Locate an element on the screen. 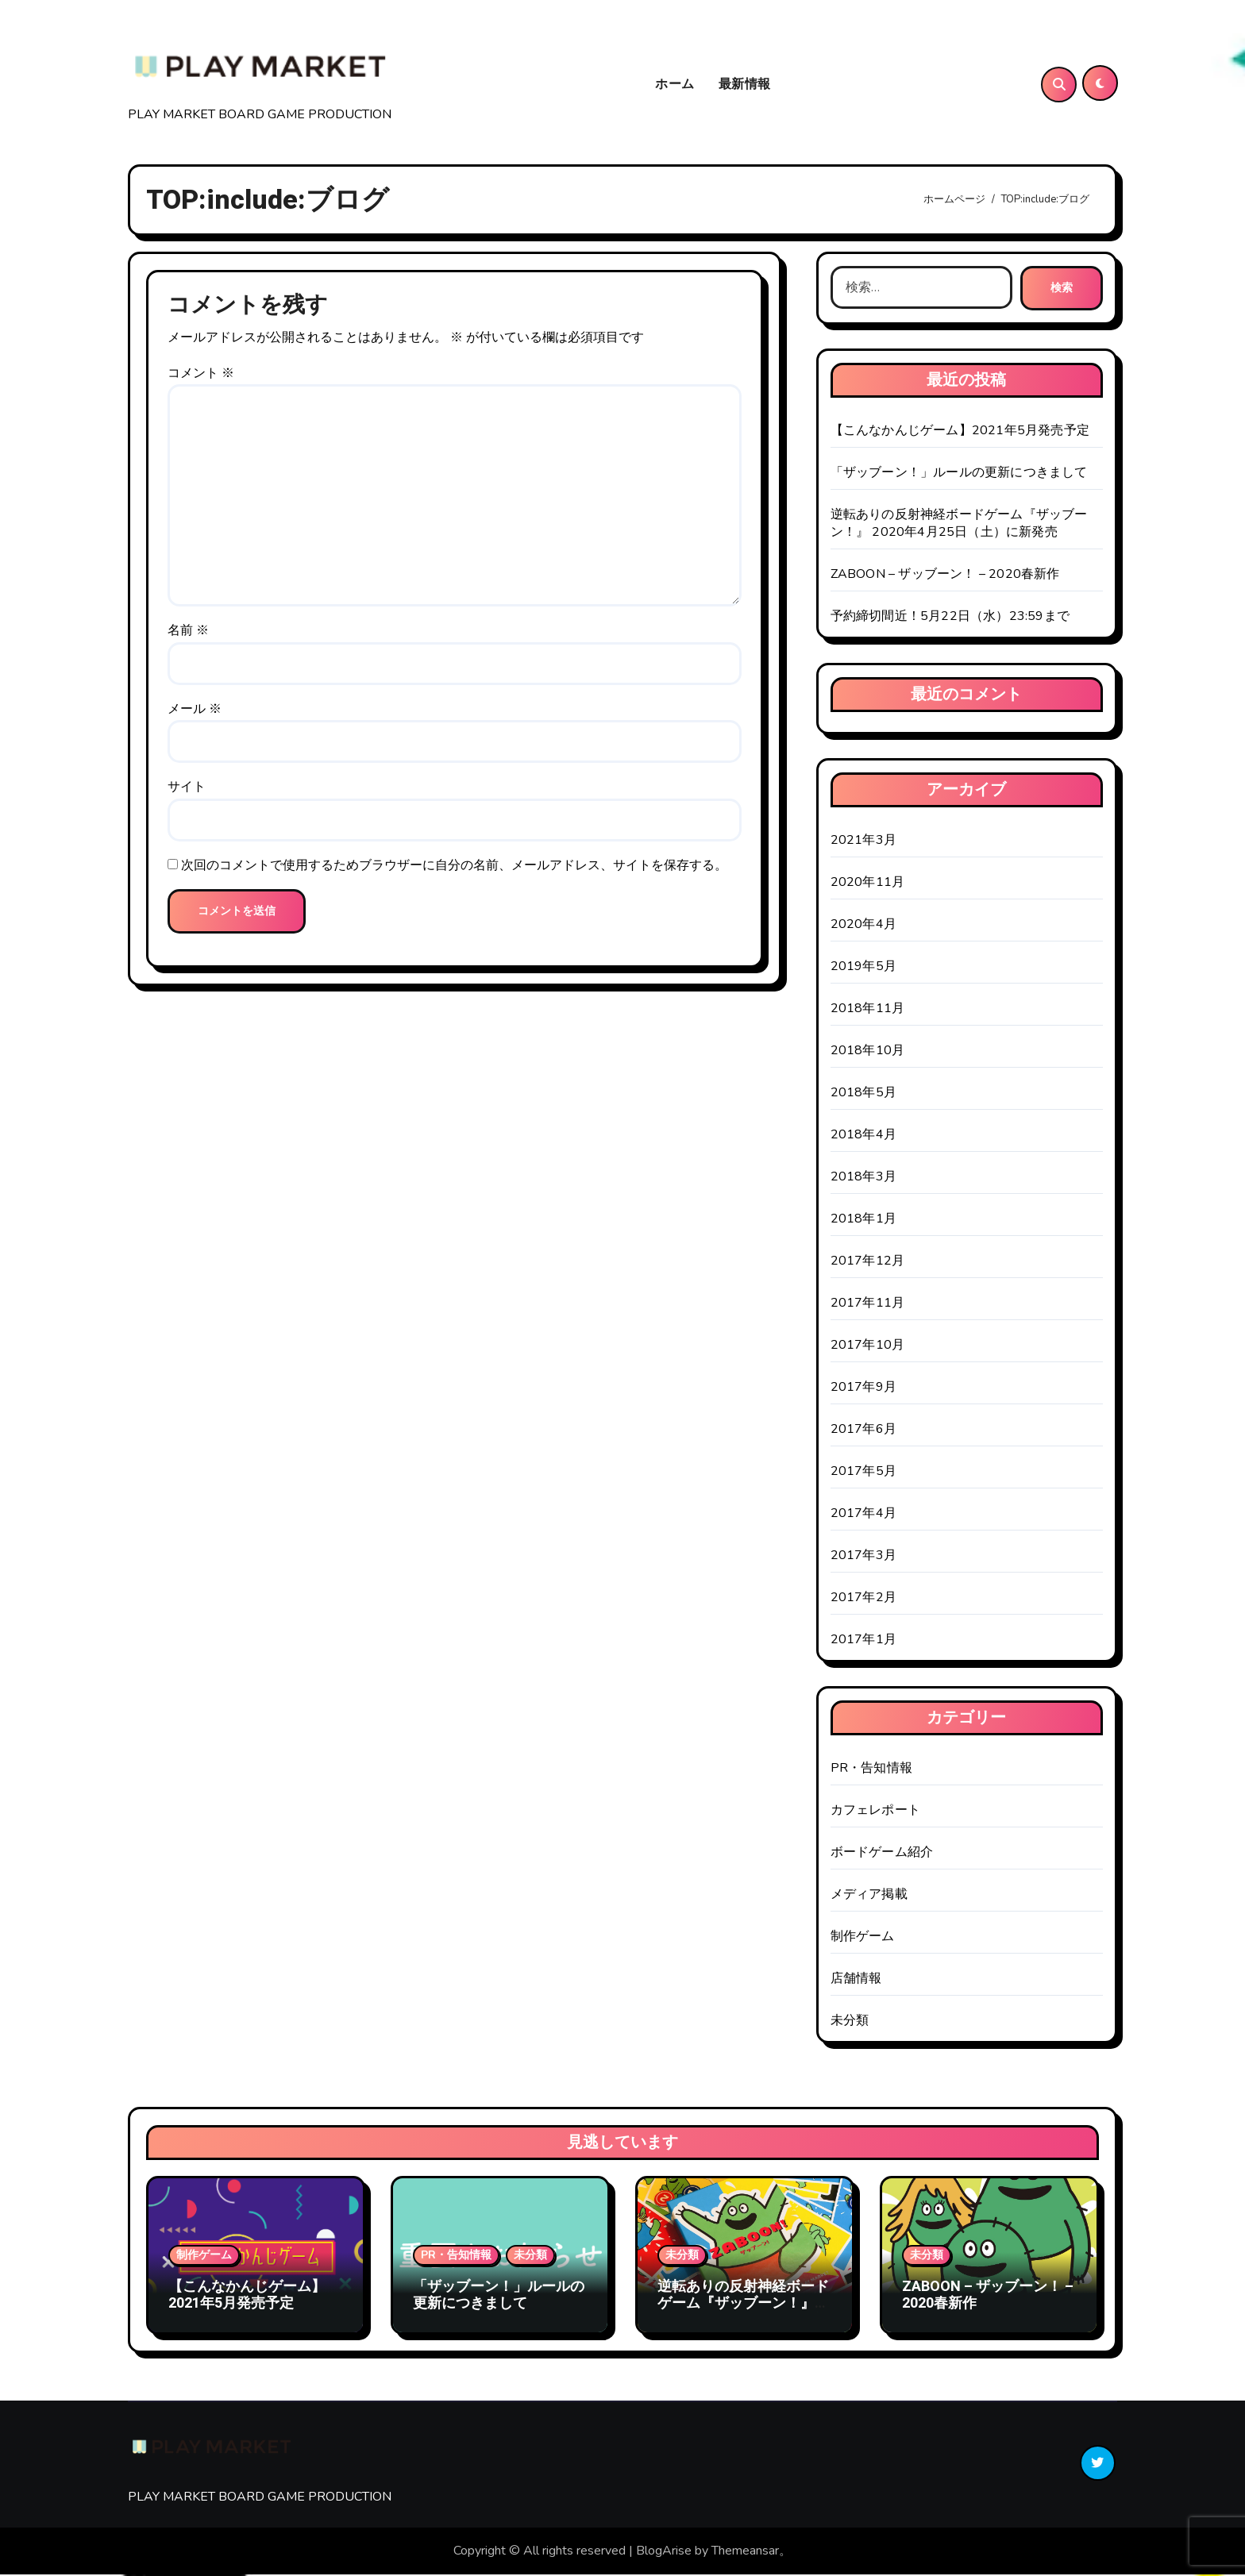 Image resolution: width=1245 pixels, height=2576 pixels. サイト is located at coordinates (187, 788).